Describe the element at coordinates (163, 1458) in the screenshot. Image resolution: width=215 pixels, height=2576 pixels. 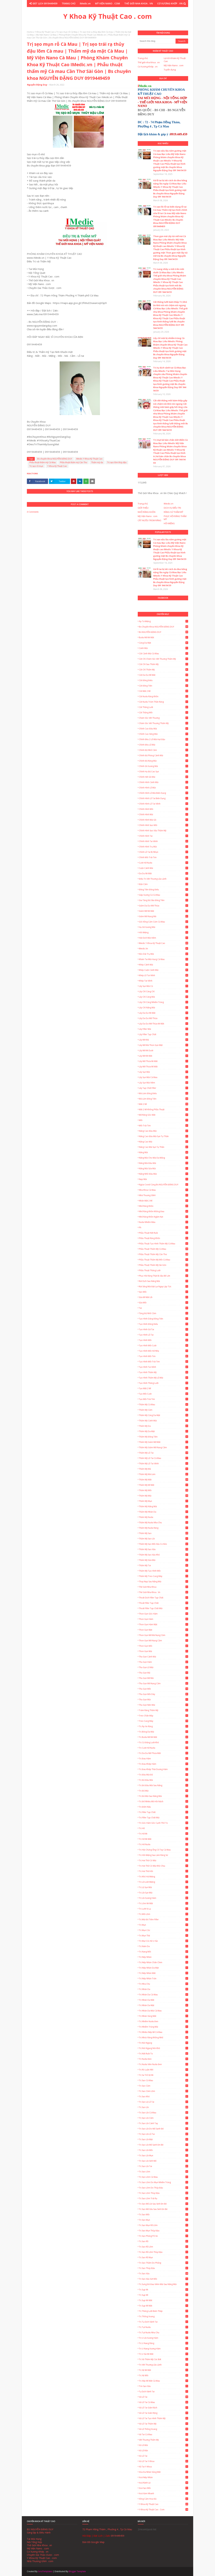
I see `Thẩm mỹ lỗ tai Cà Mau` at that location.